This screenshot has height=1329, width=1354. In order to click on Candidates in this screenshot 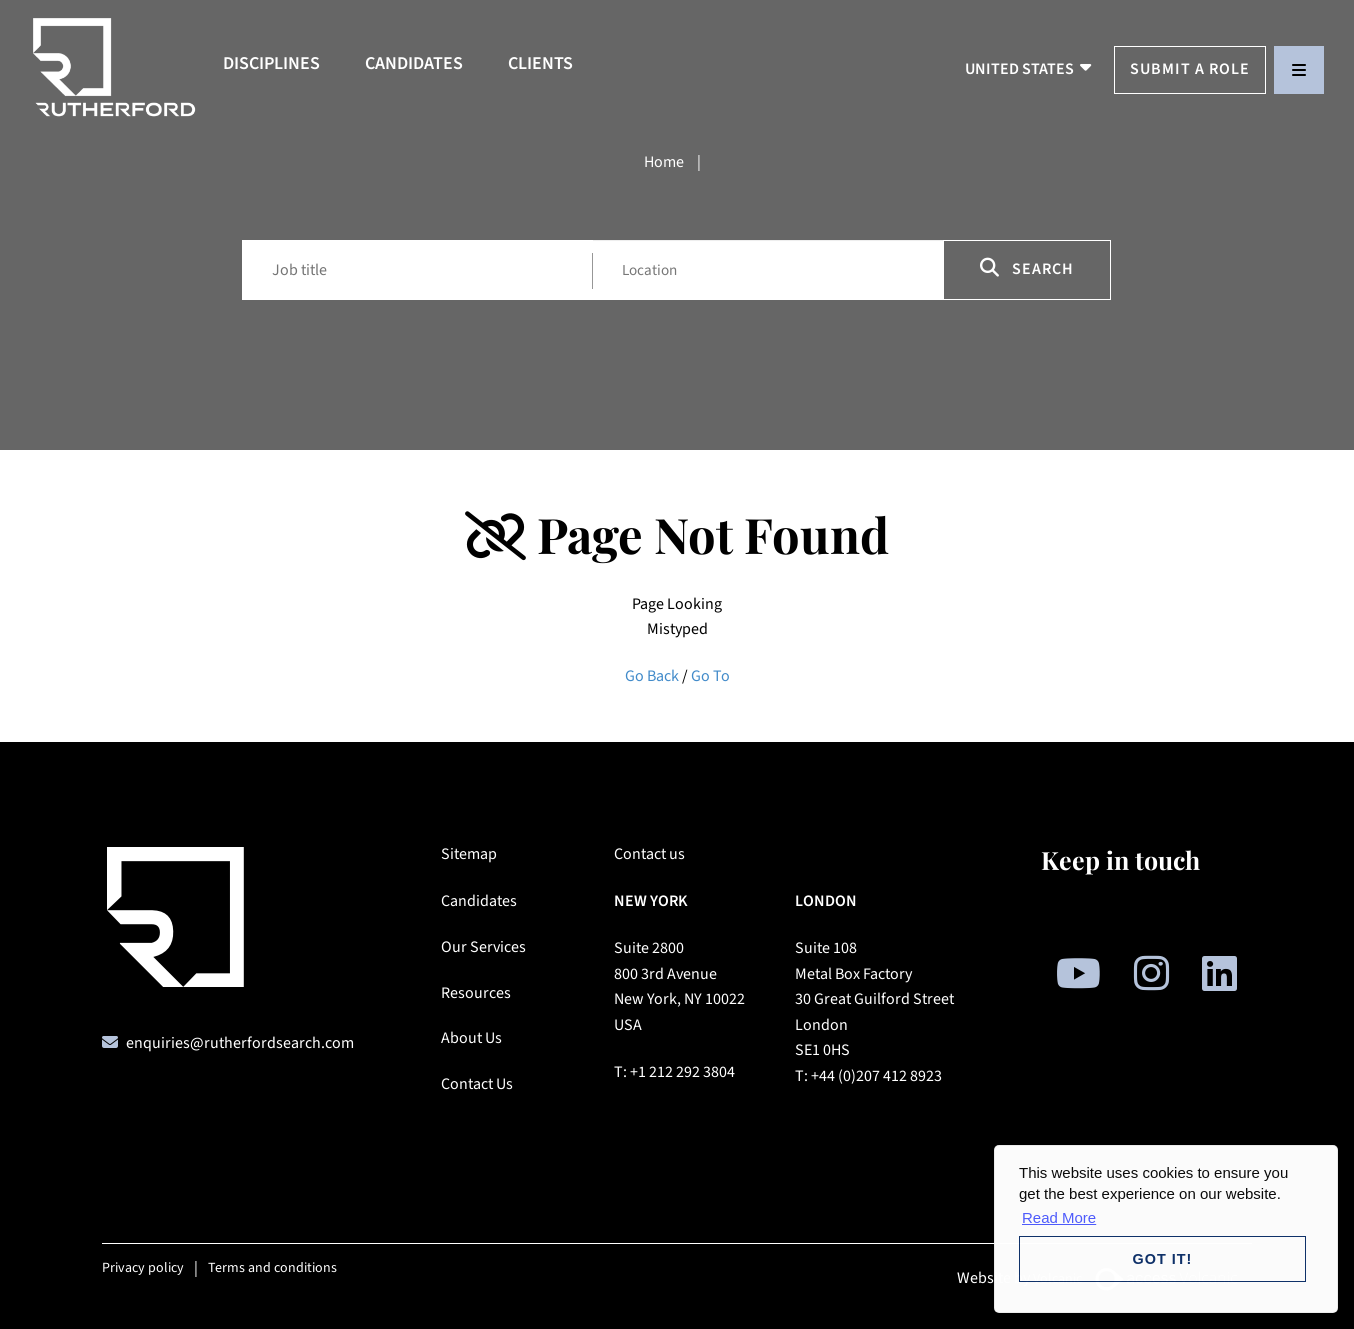, I will do `click(414, 63)`.